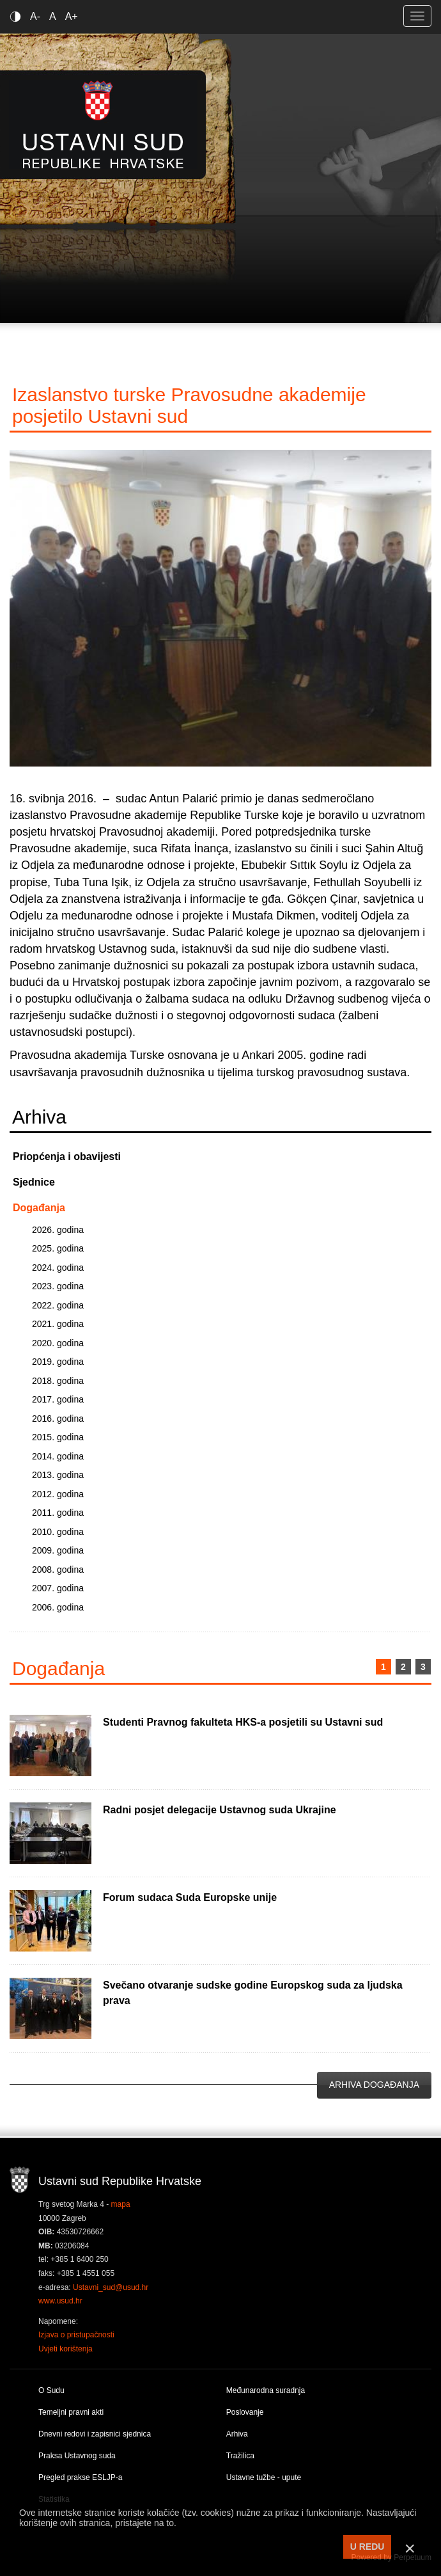 Image resolution: width=441 pixels, height=2576 pixels. What do you see at coordinates (58, 1361) in the screenshot?
I see `2019. godina` at bounding box center [58, 1361].